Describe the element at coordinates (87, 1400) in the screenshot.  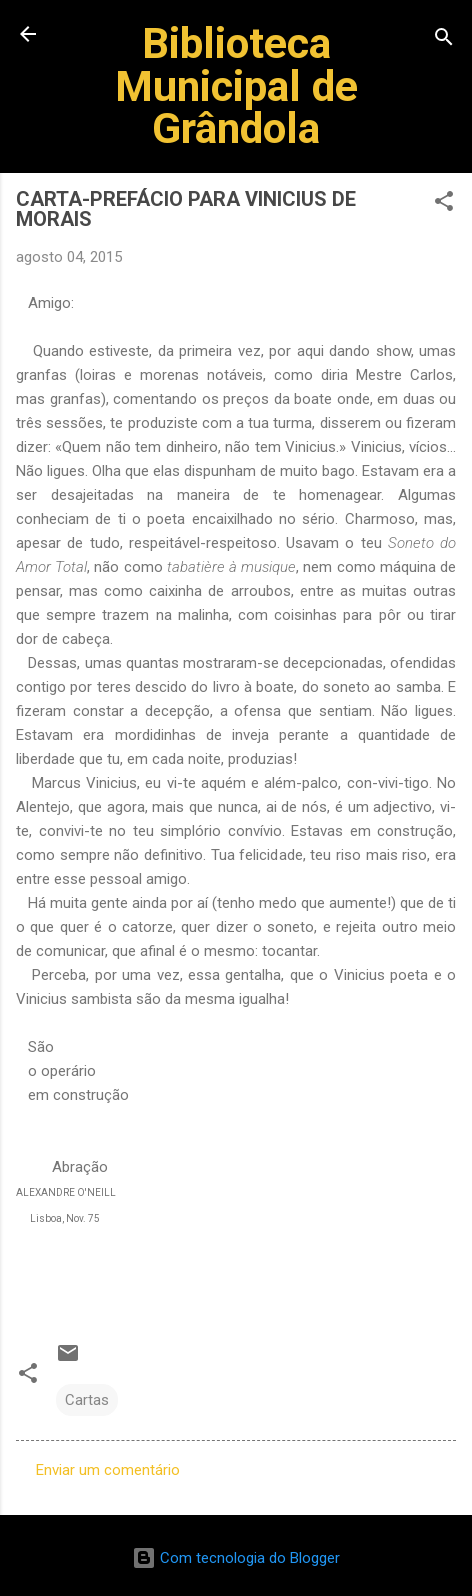
I see `Cartas` at that location.